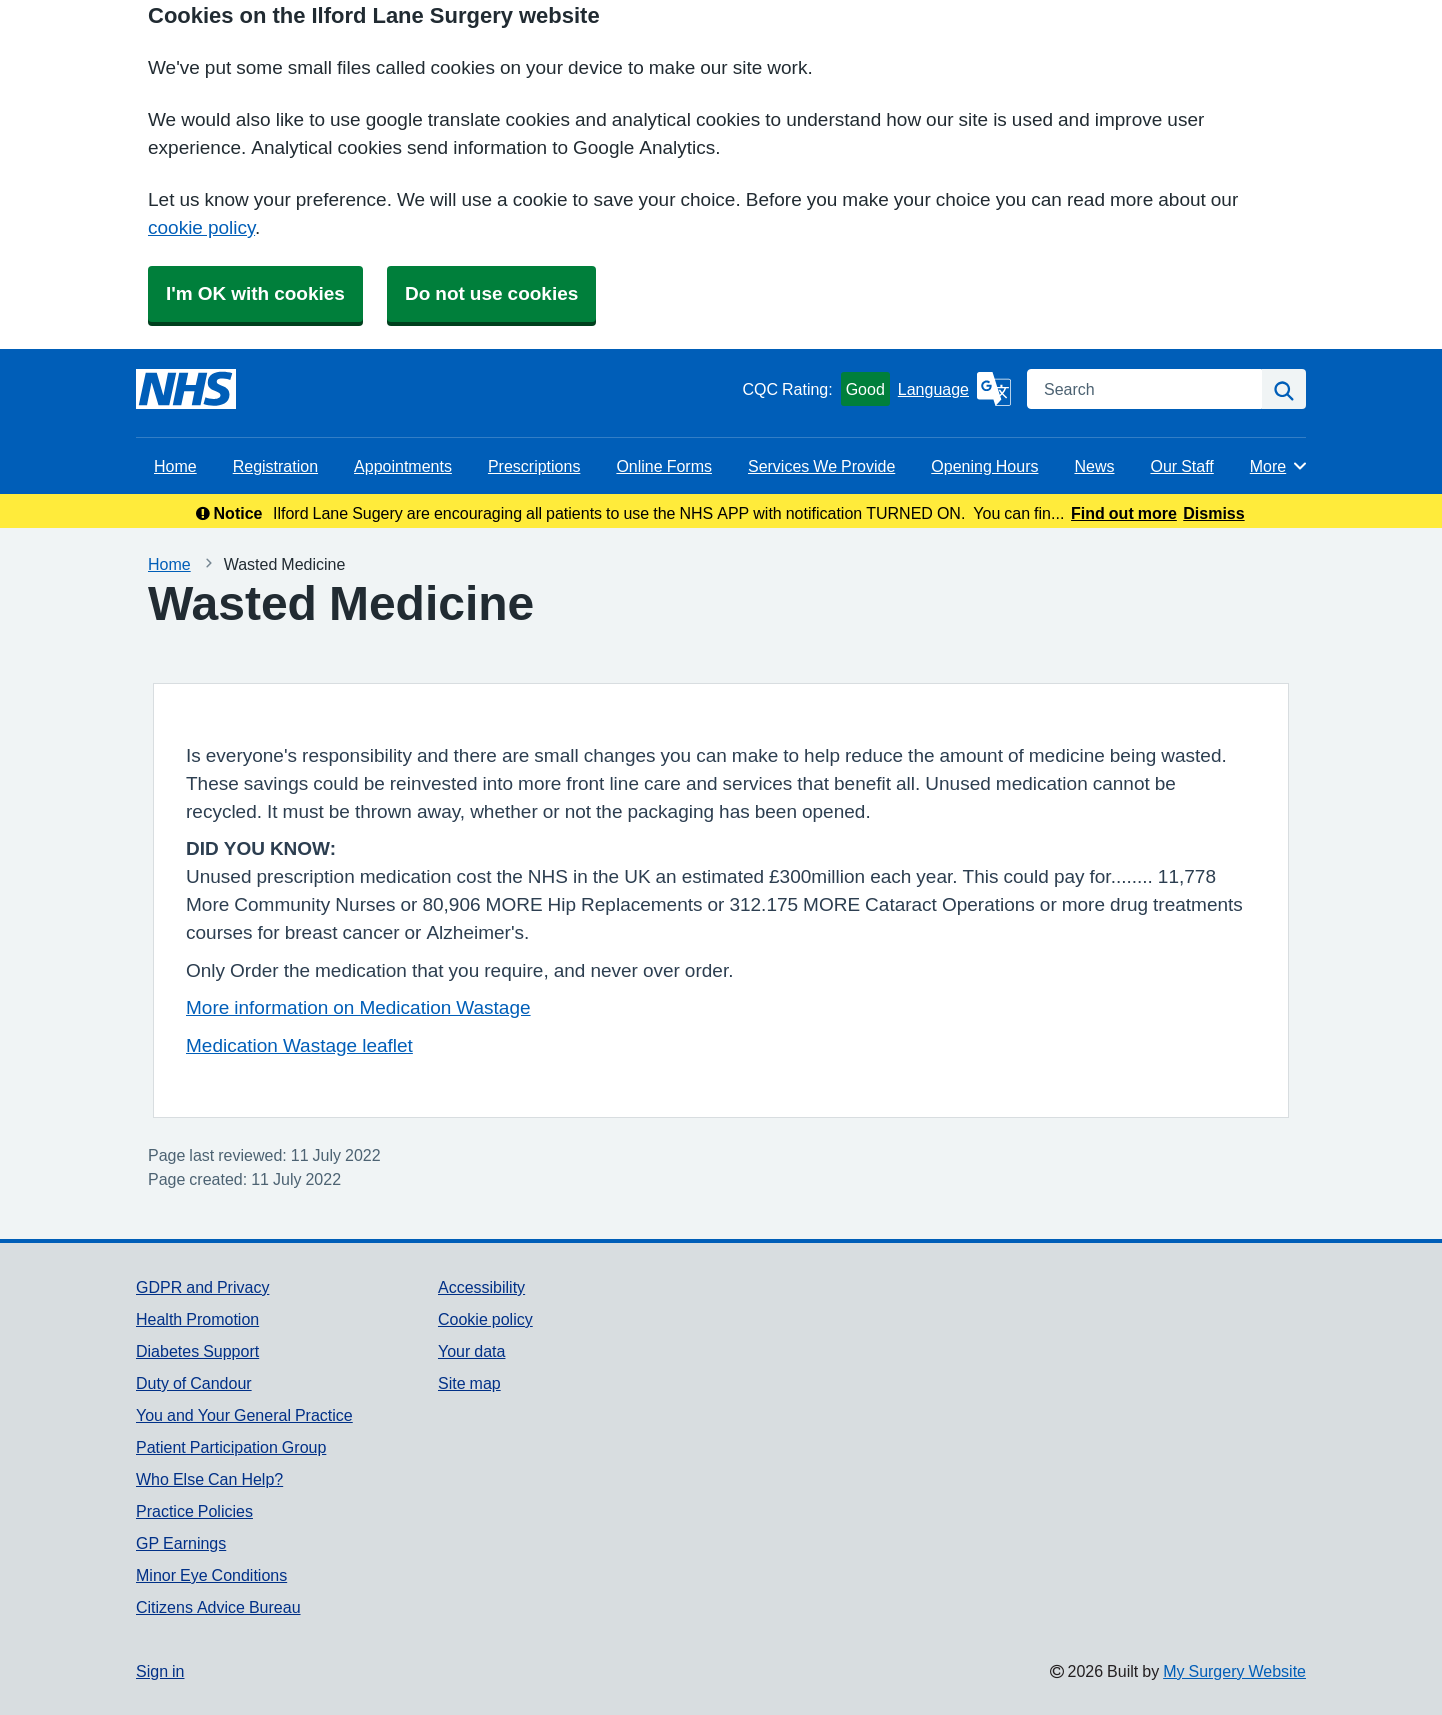 Image resolution: width=1442 pixels, height=1715 pixels. Describe the element at coordinates (160, 1671) in the screenshot. I see `Sign in` at that location.